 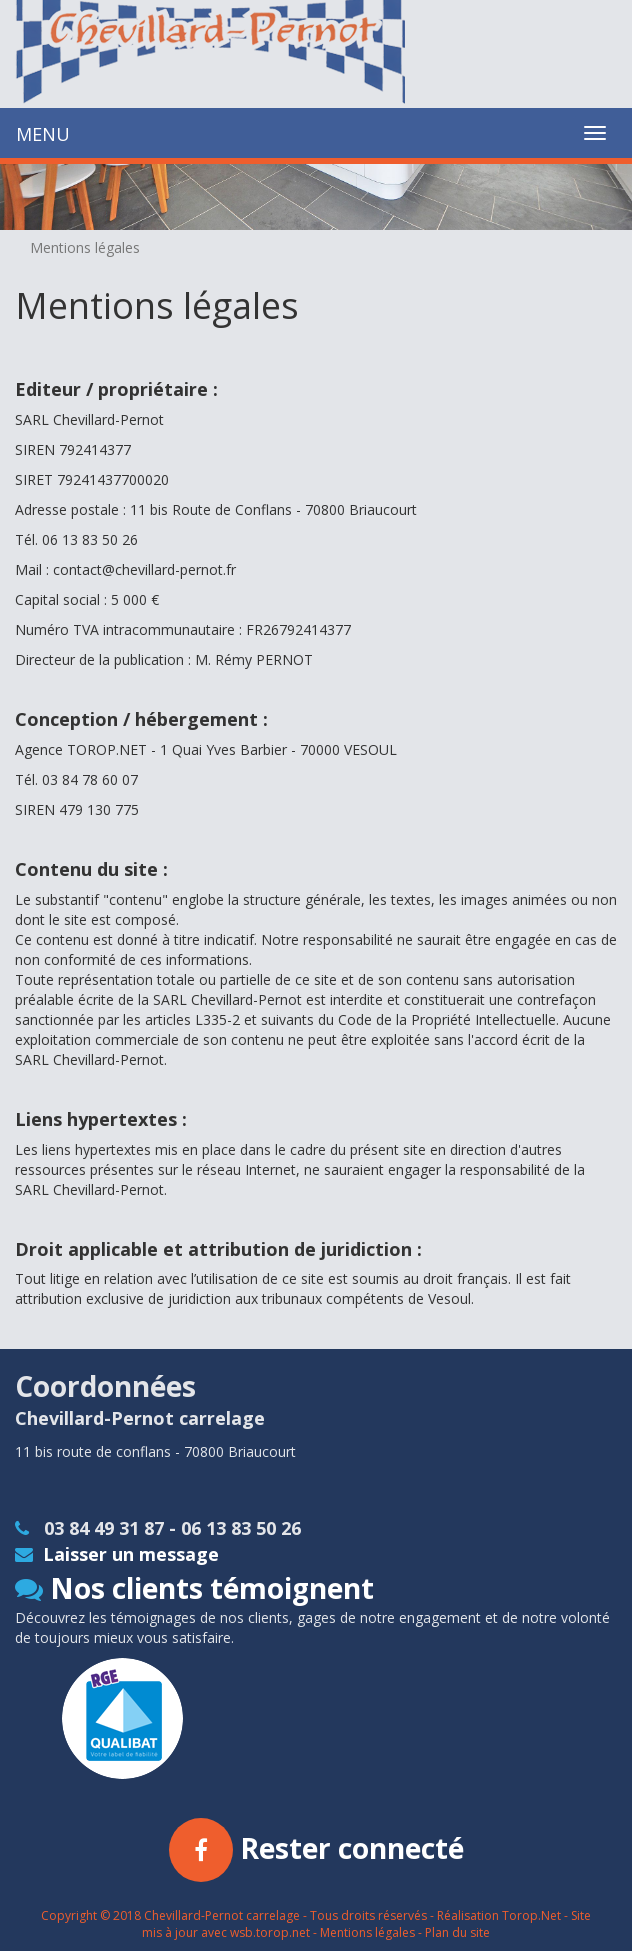 I want to click on Torop.Net, so click(x=531, y=1915).